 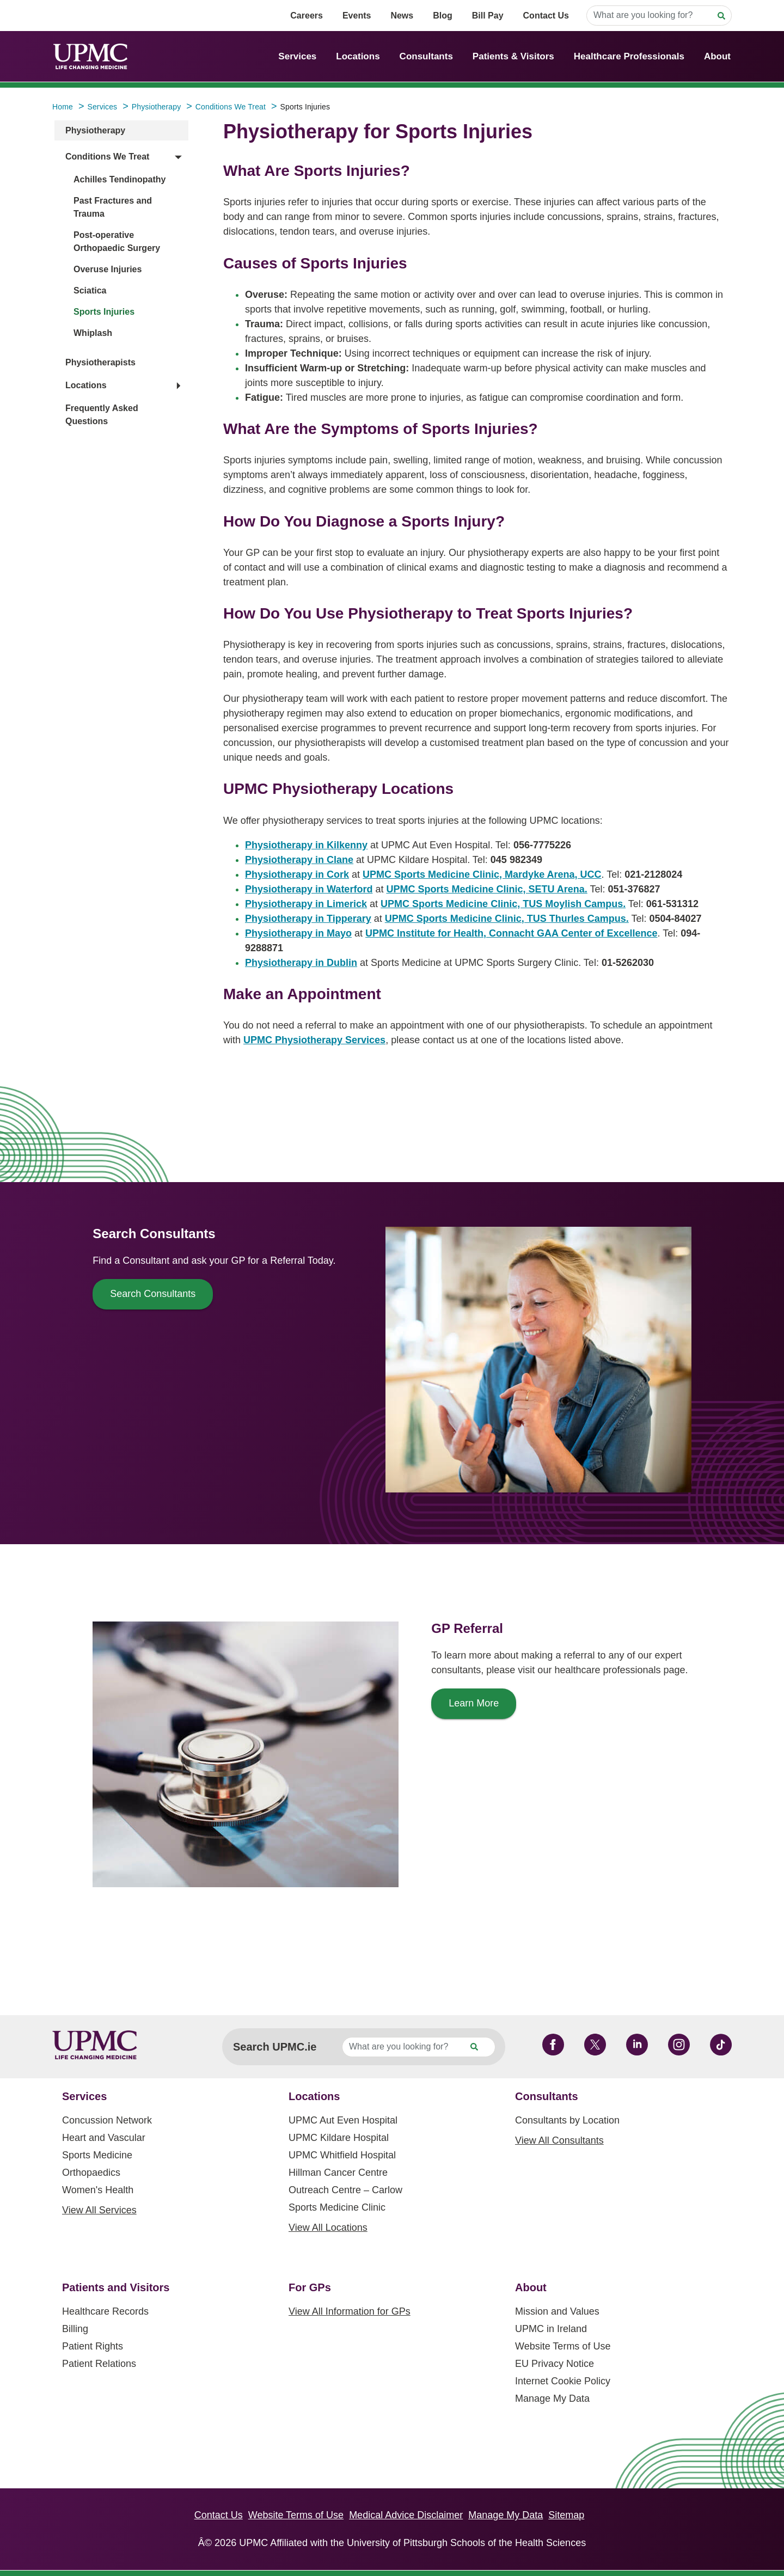 I want to click on EU Privacy Notice, so click(x=554, y=2363).